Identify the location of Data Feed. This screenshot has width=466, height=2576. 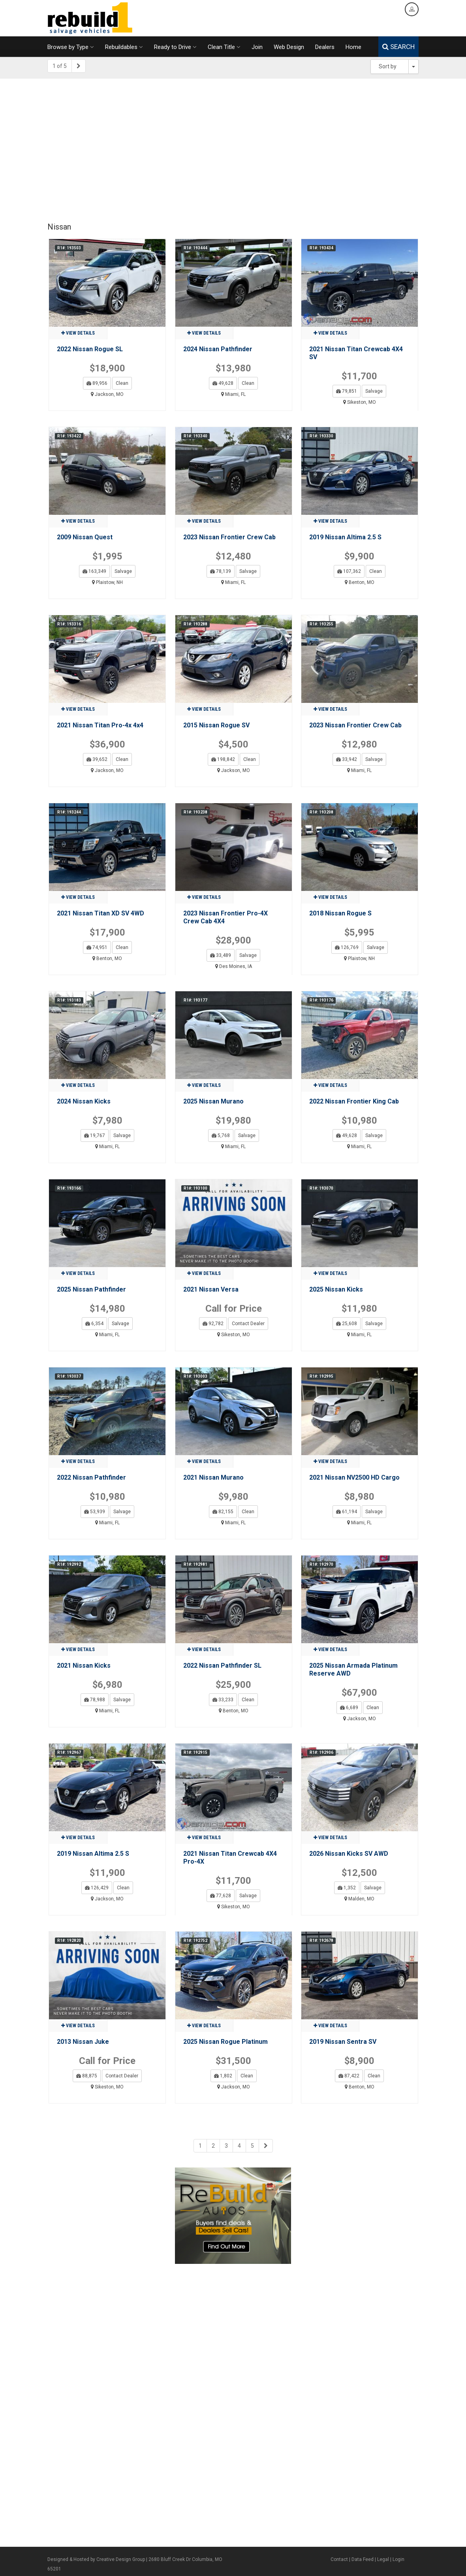
(362, 2559).